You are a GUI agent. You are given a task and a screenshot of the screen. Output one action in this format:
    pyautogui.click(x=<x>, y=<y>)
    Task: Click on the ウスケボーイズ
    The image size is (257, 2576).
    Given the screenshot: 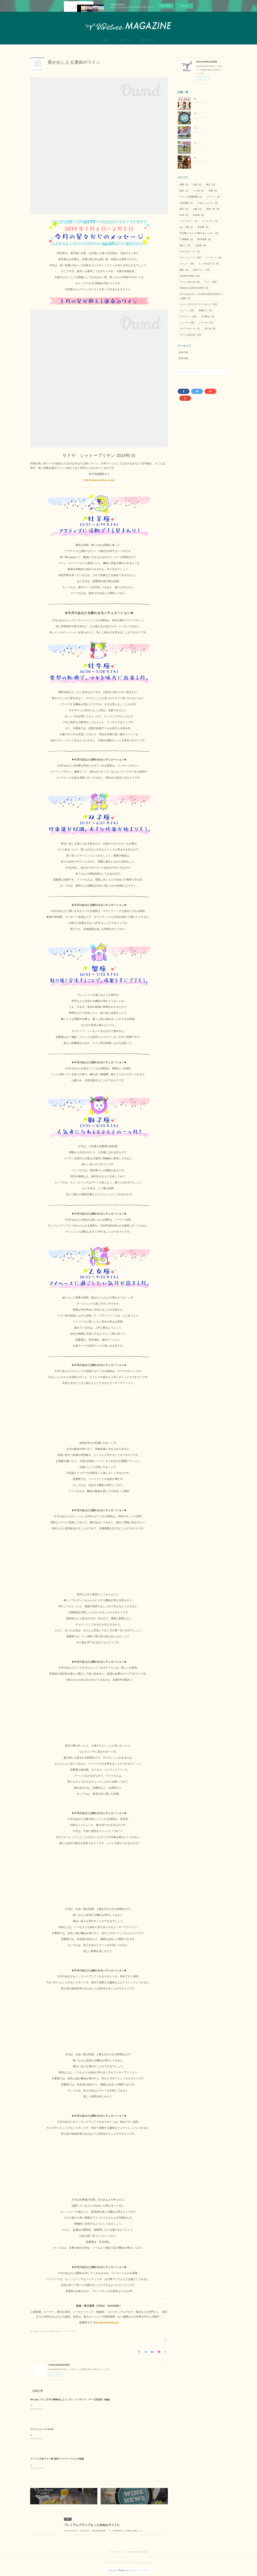 What is the action you would take?
    pyautogui.click(x=189, y=251)
    